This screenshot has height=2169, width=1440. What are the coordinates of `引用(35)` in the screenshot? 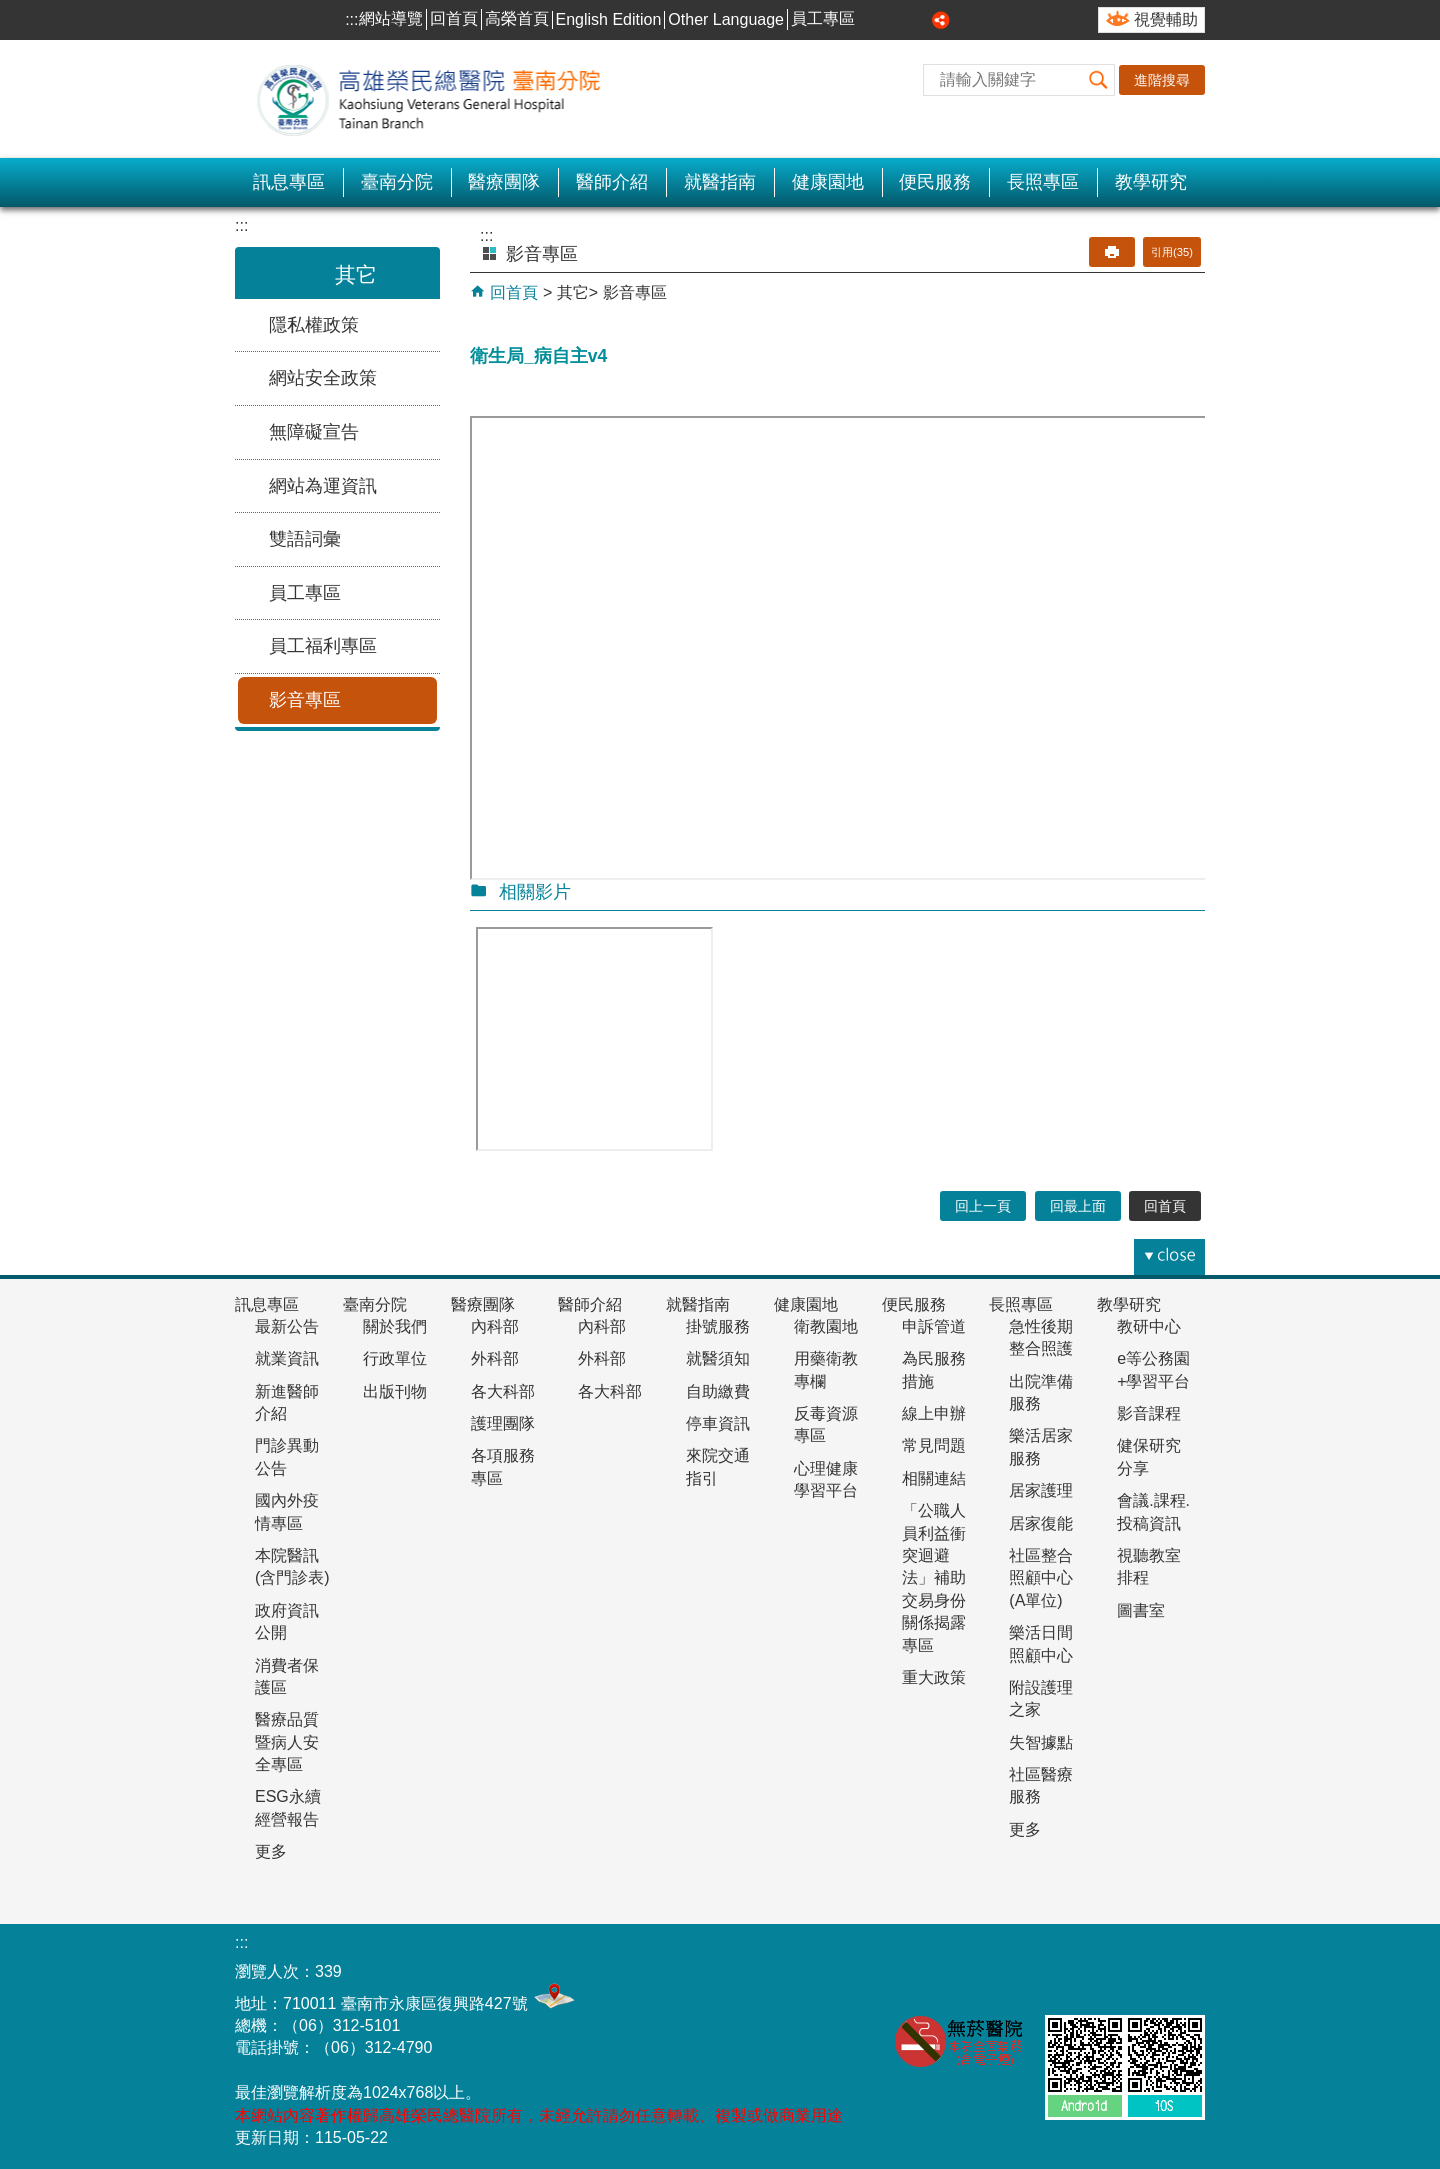 It's located at (1172, 252).